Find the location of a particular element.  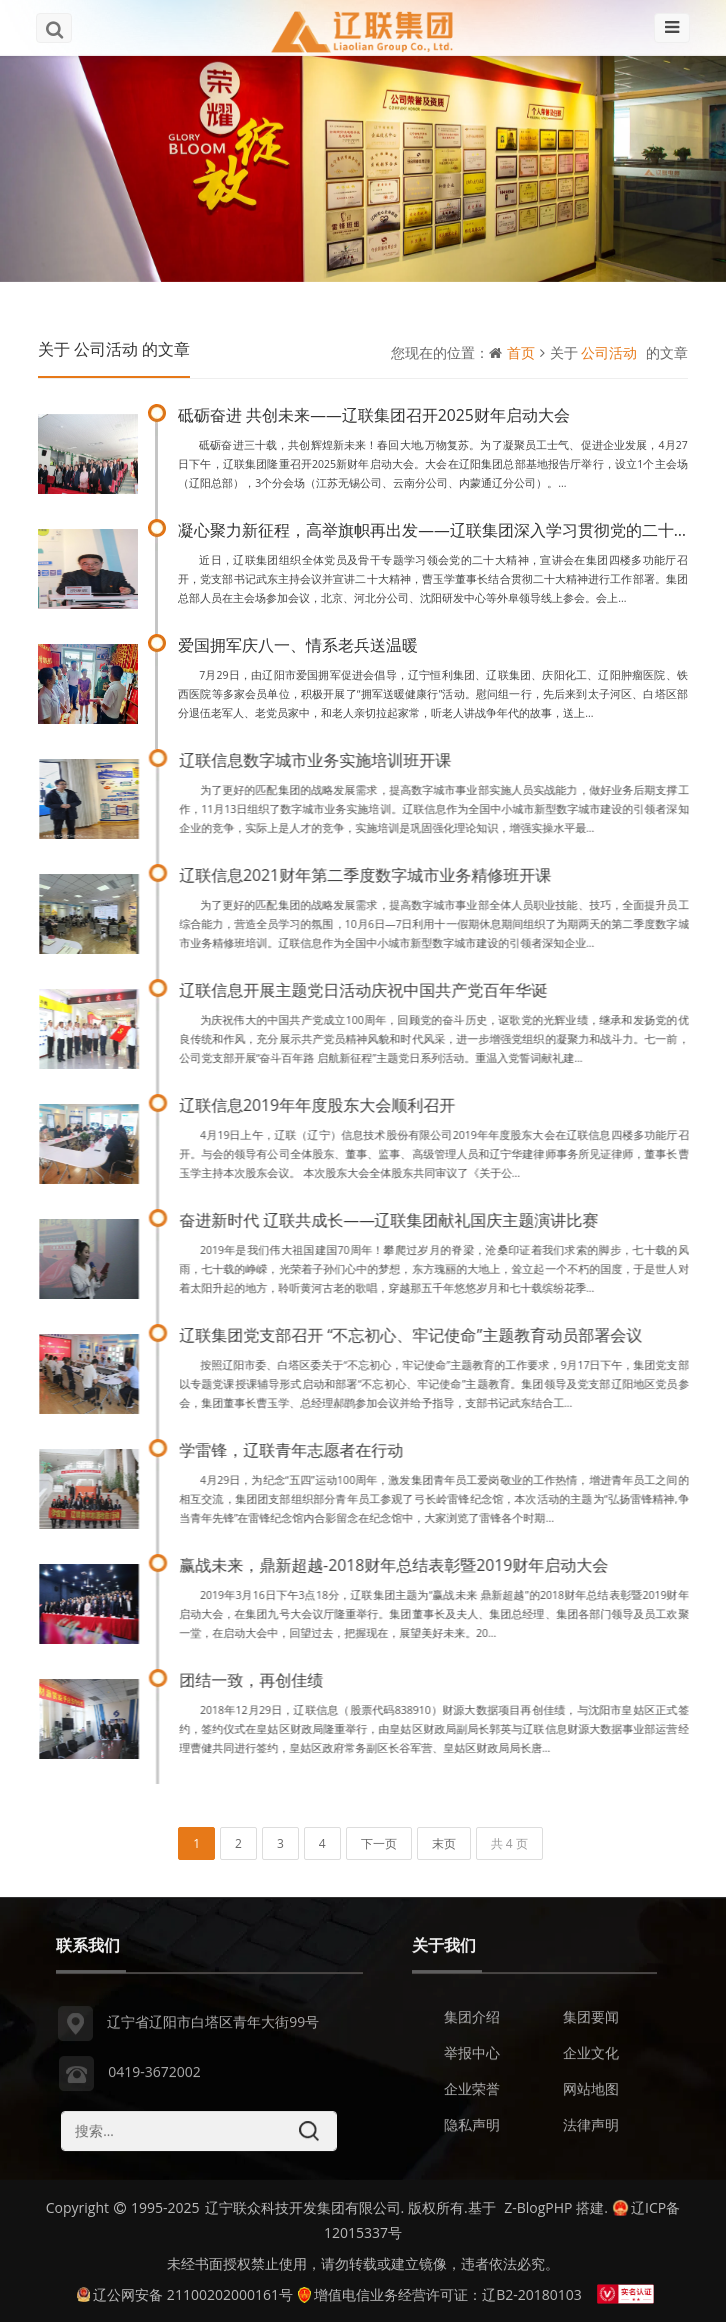

隐私声明 is located at coordinates (472, 2128).